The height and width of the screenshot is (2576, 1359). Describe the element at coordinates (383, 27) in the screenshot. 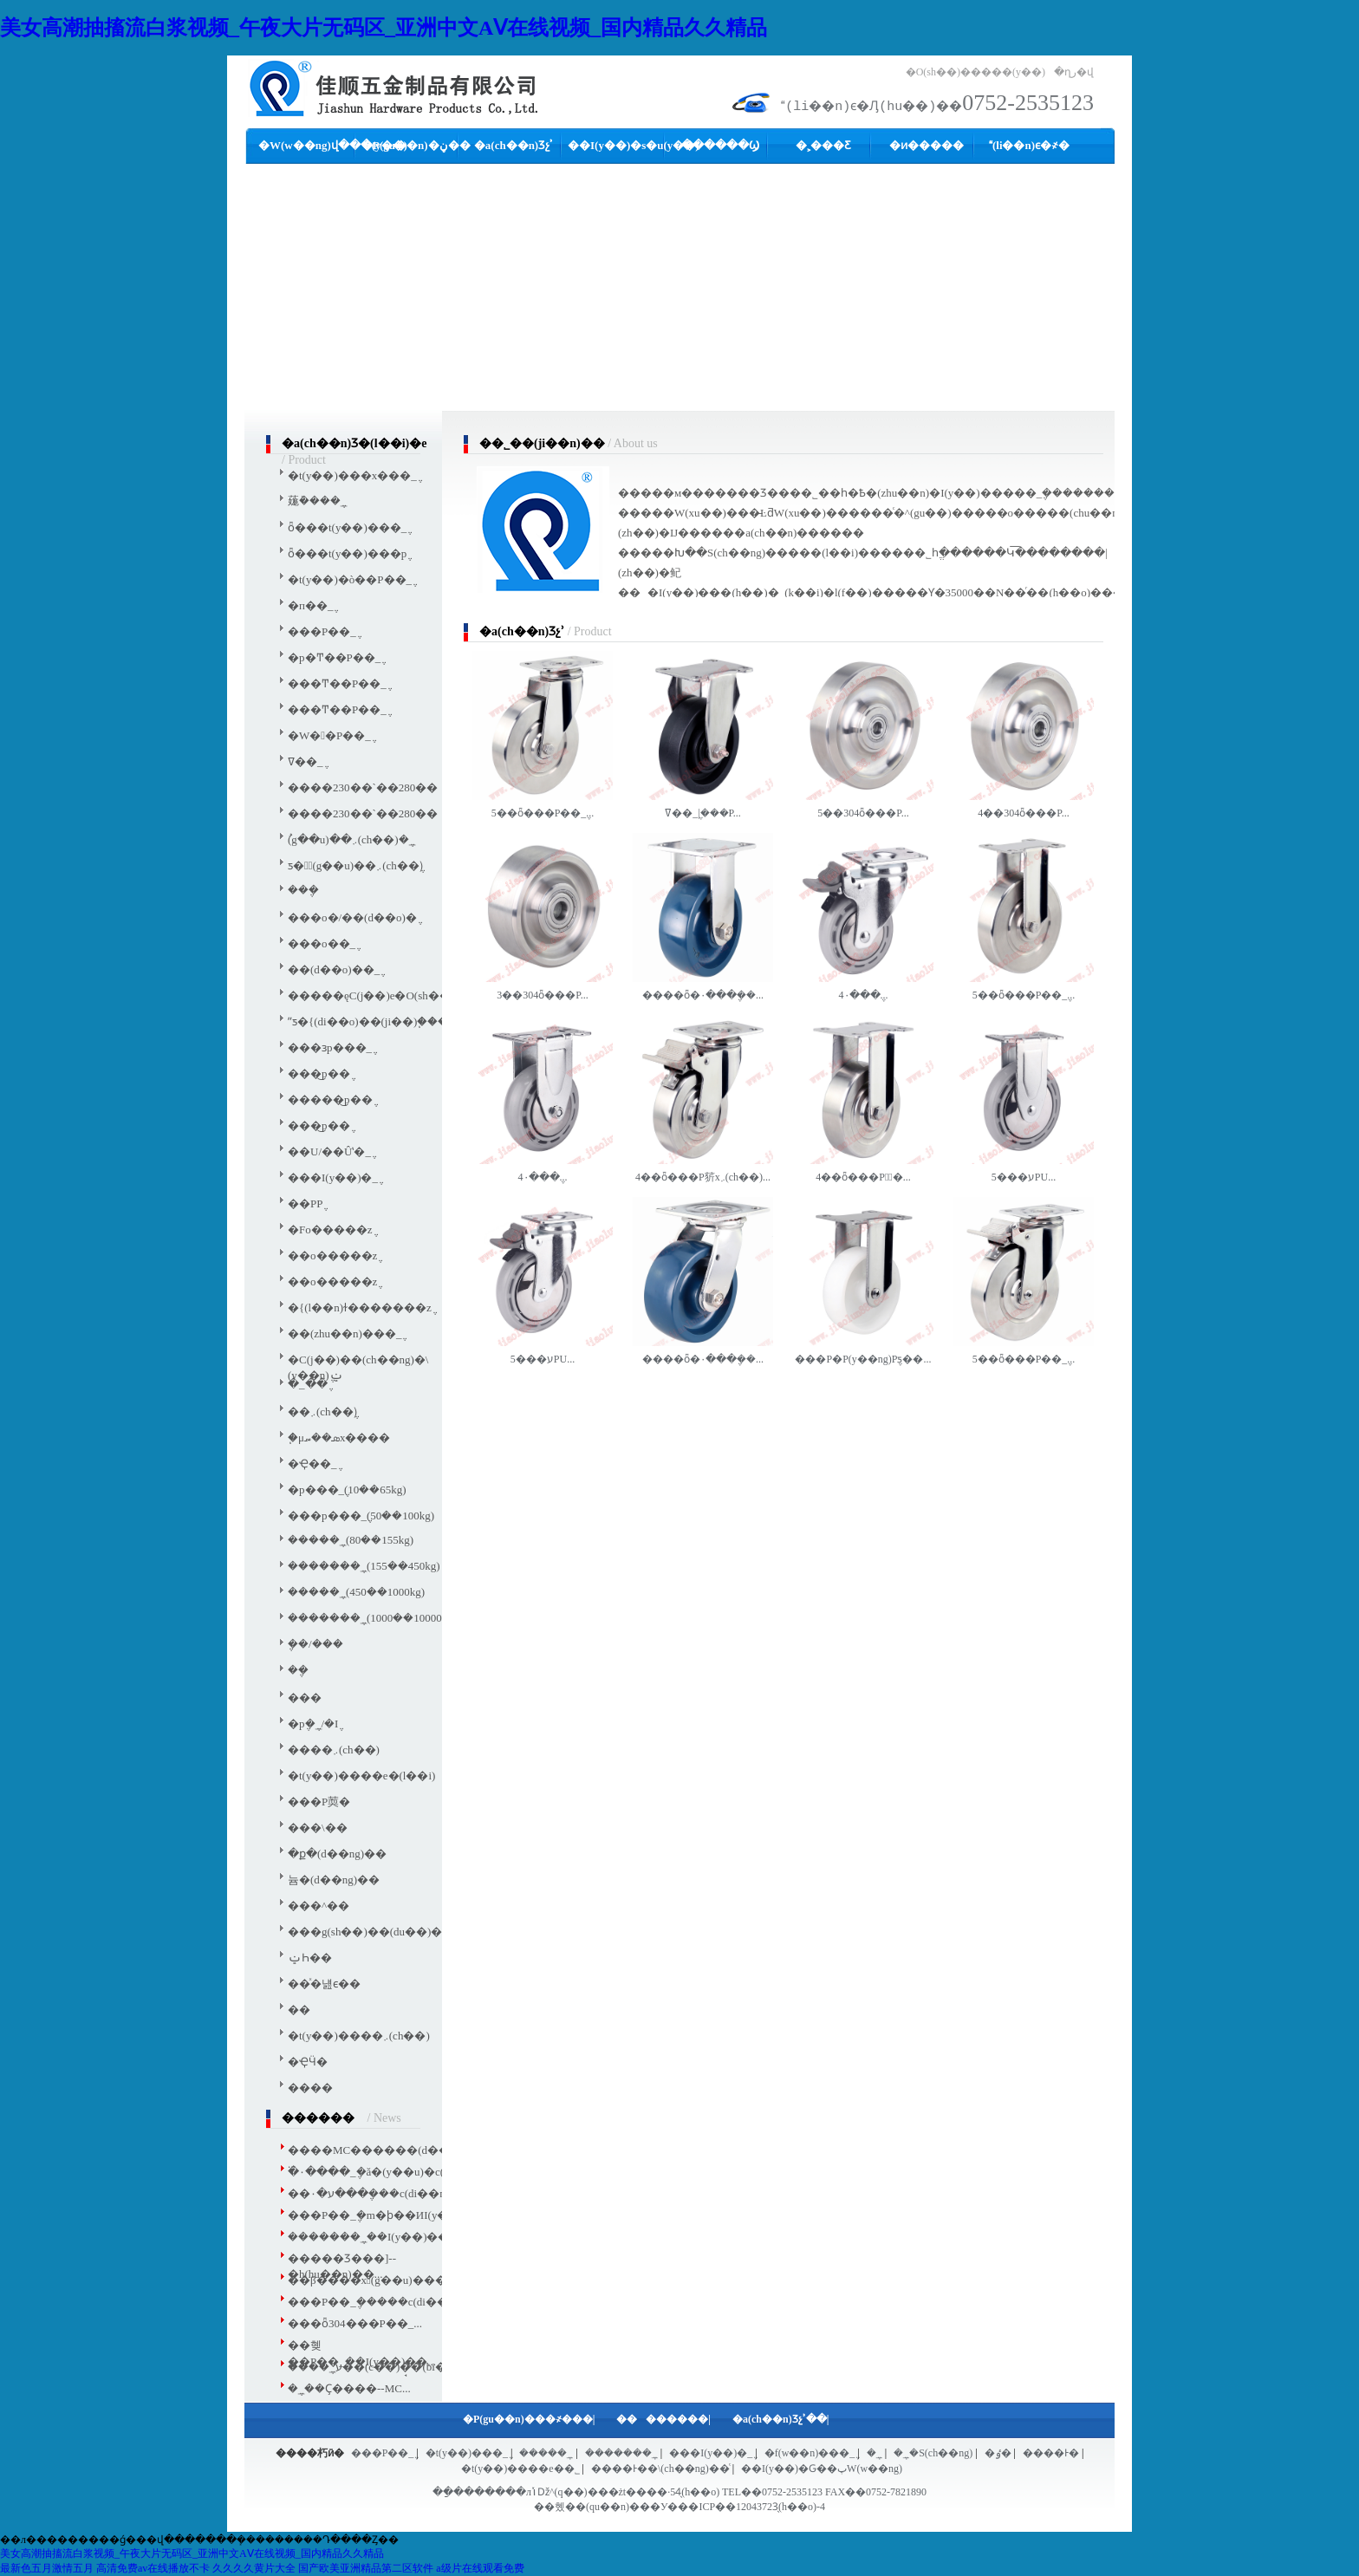

I see `美女高潮抽搐流白浆视频_午夜大片无码区_亚洲中文AⅤ在线视频_国内精品久久精品` at that location.